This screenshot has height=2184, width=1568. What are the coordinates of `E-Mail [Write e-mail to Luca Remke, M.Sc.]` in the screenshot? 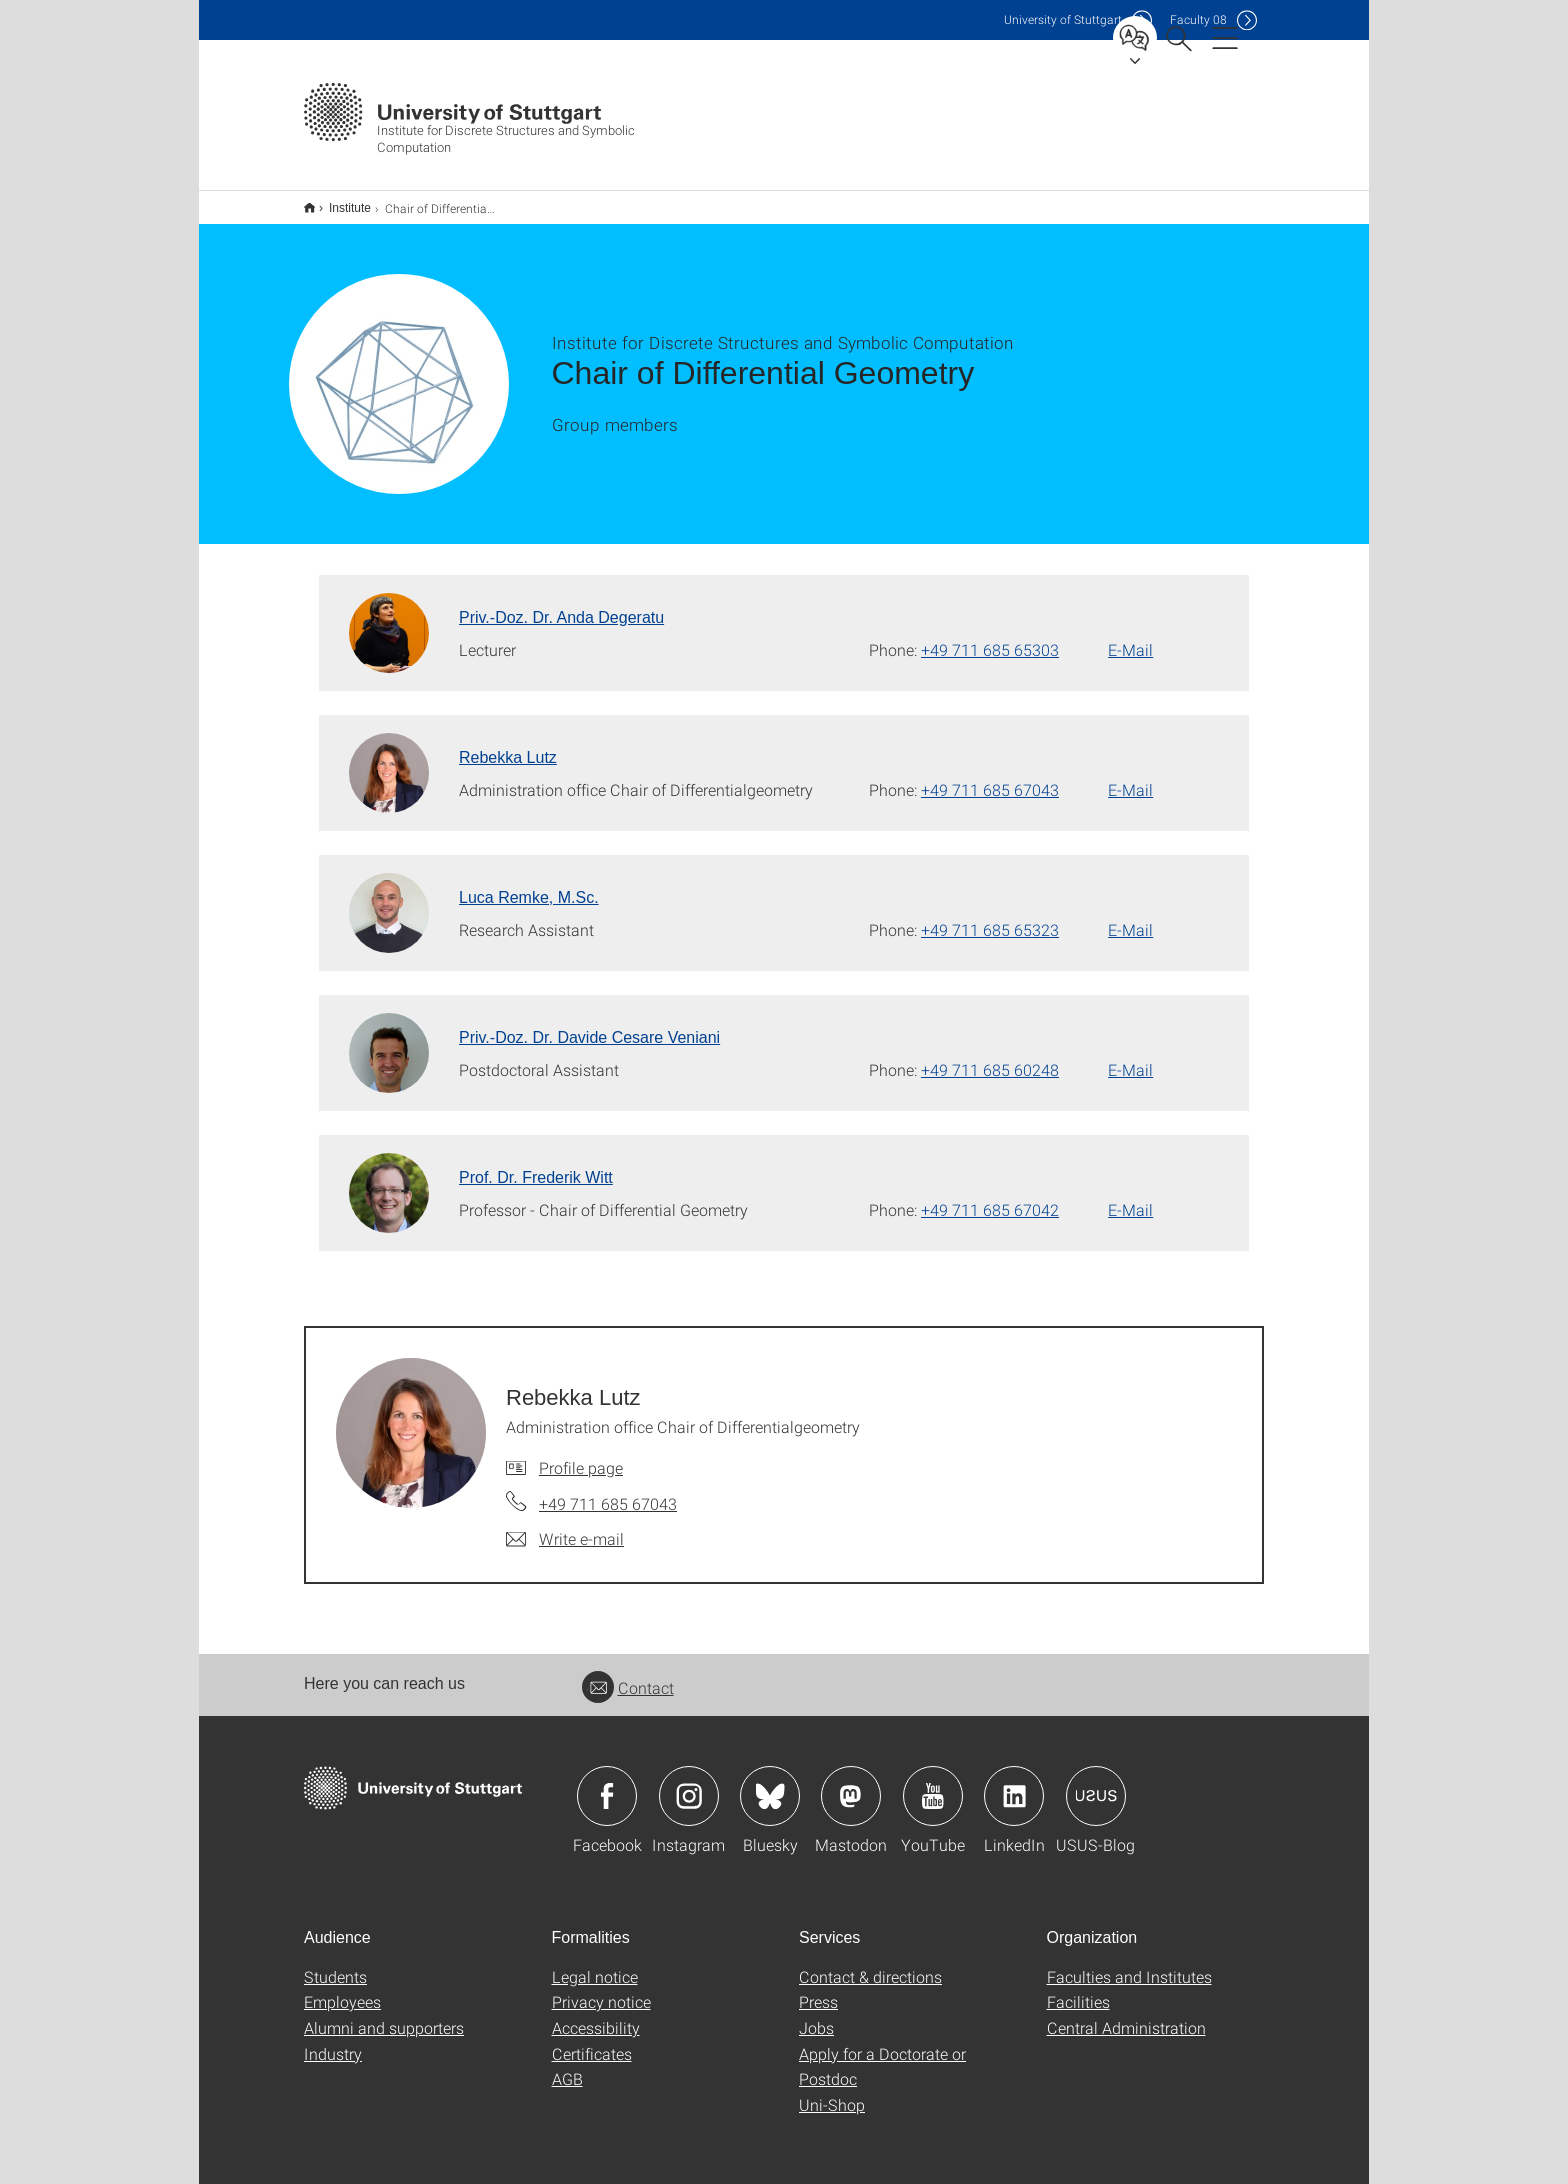 It's located at (1130, 916).